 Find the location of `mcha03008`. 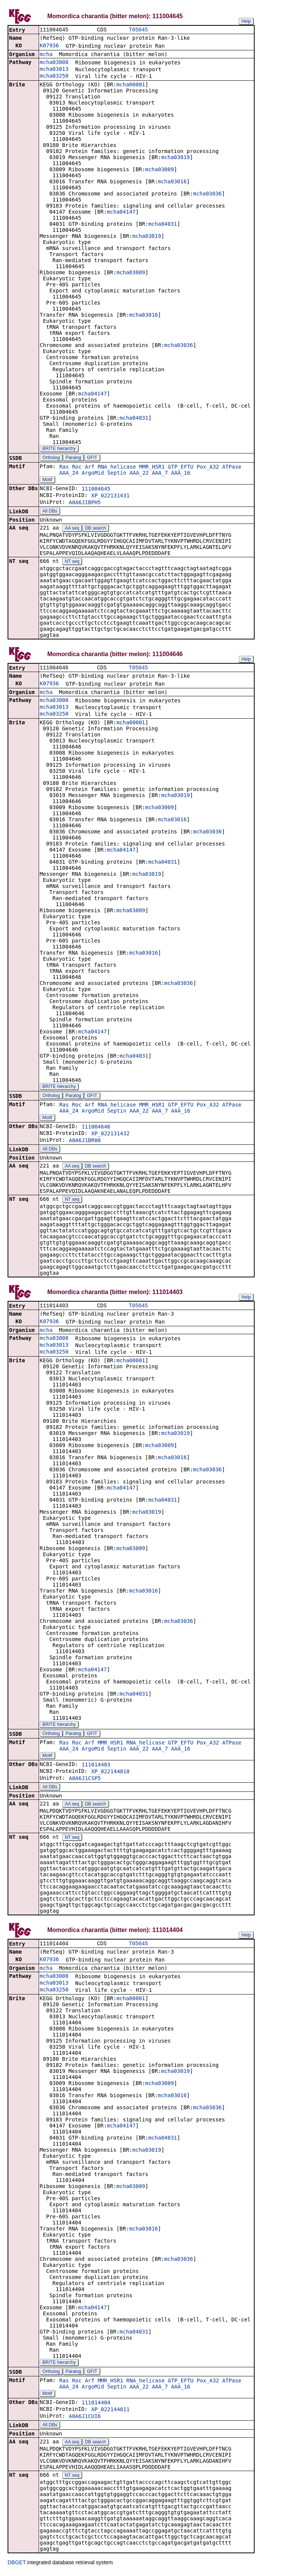

mcha03008 is located at coordinates (54, 63).